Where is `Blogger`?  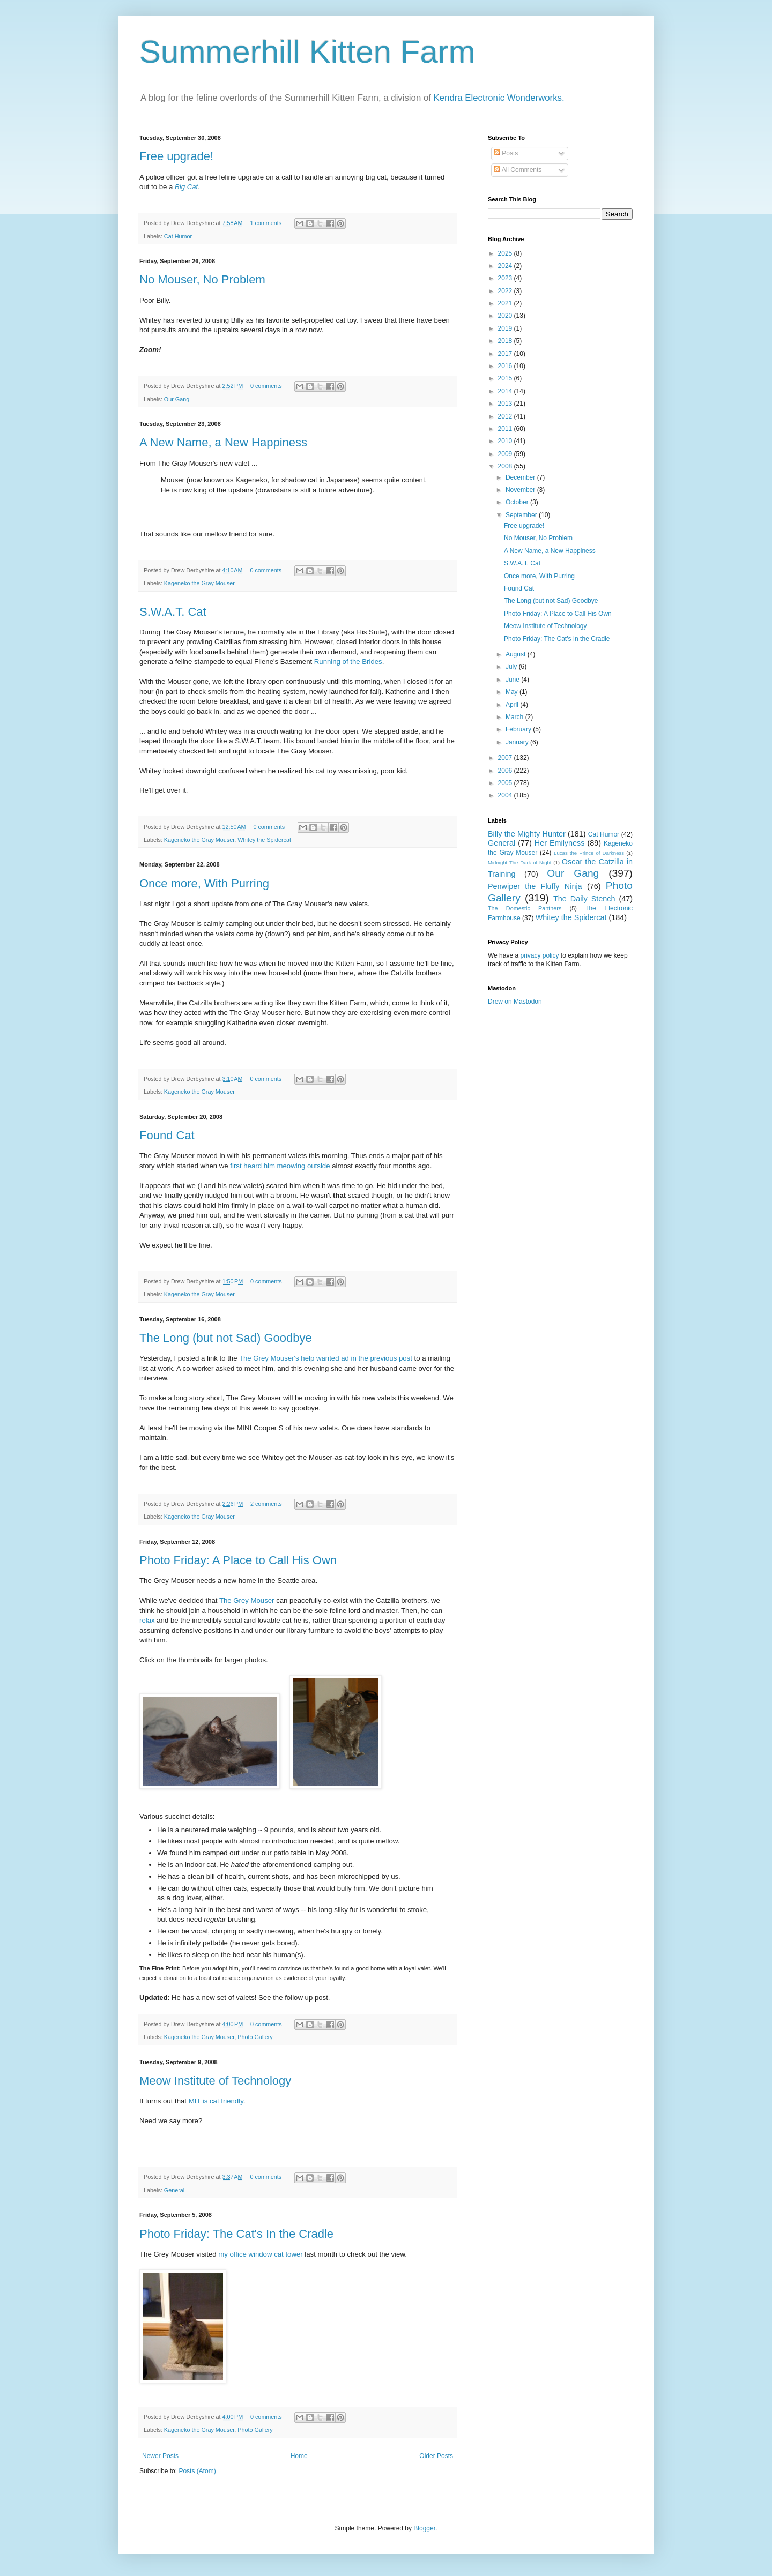 Blogger is located at coordinates (424, 2528).